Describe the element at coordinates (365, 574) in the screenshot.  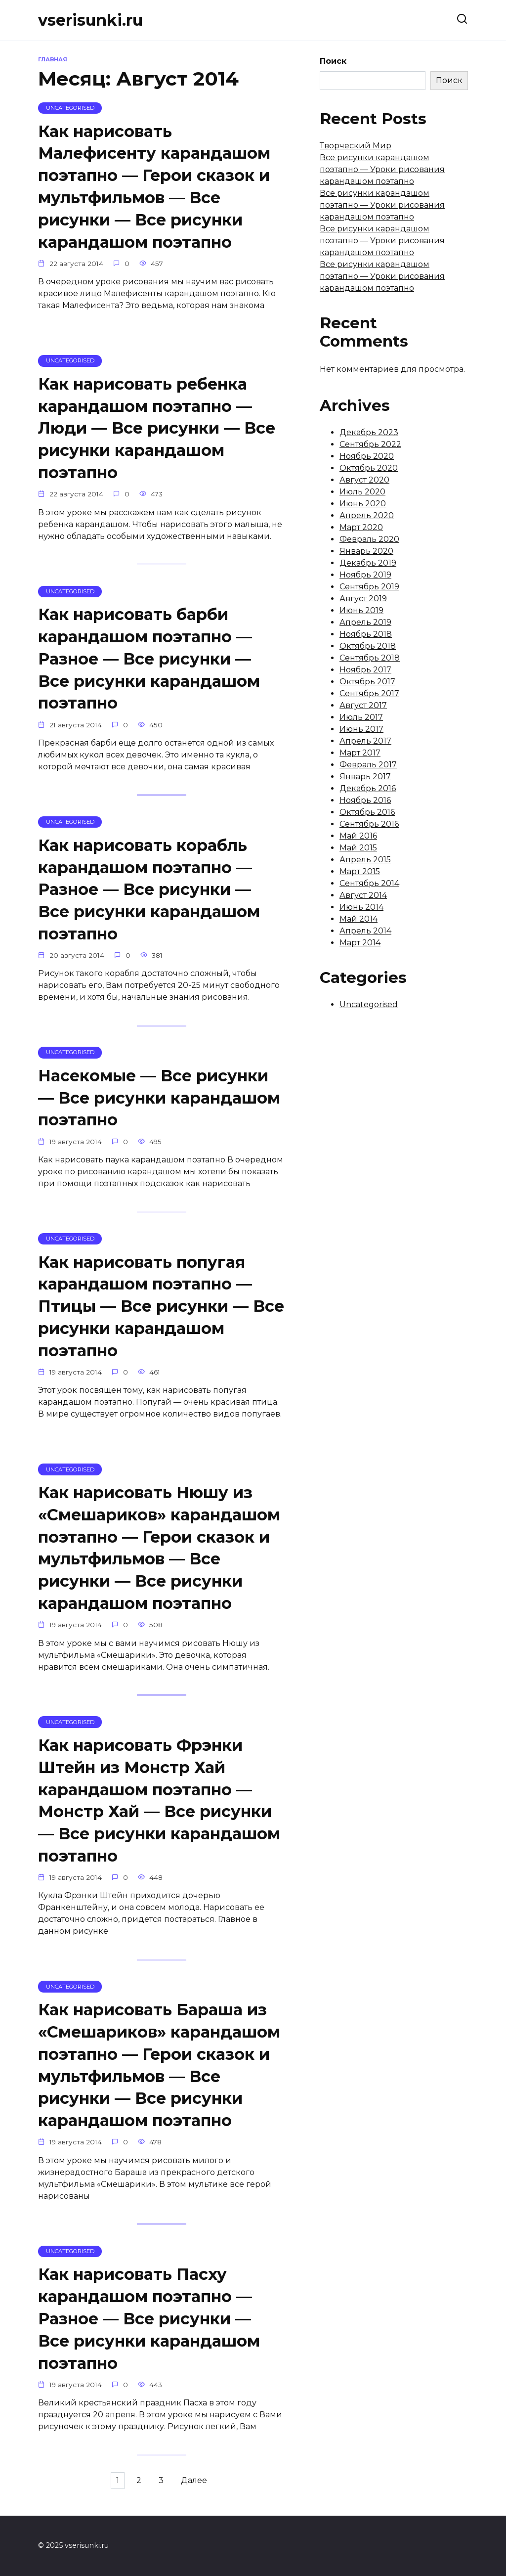
I see `Ноябрь 2019` at that location.